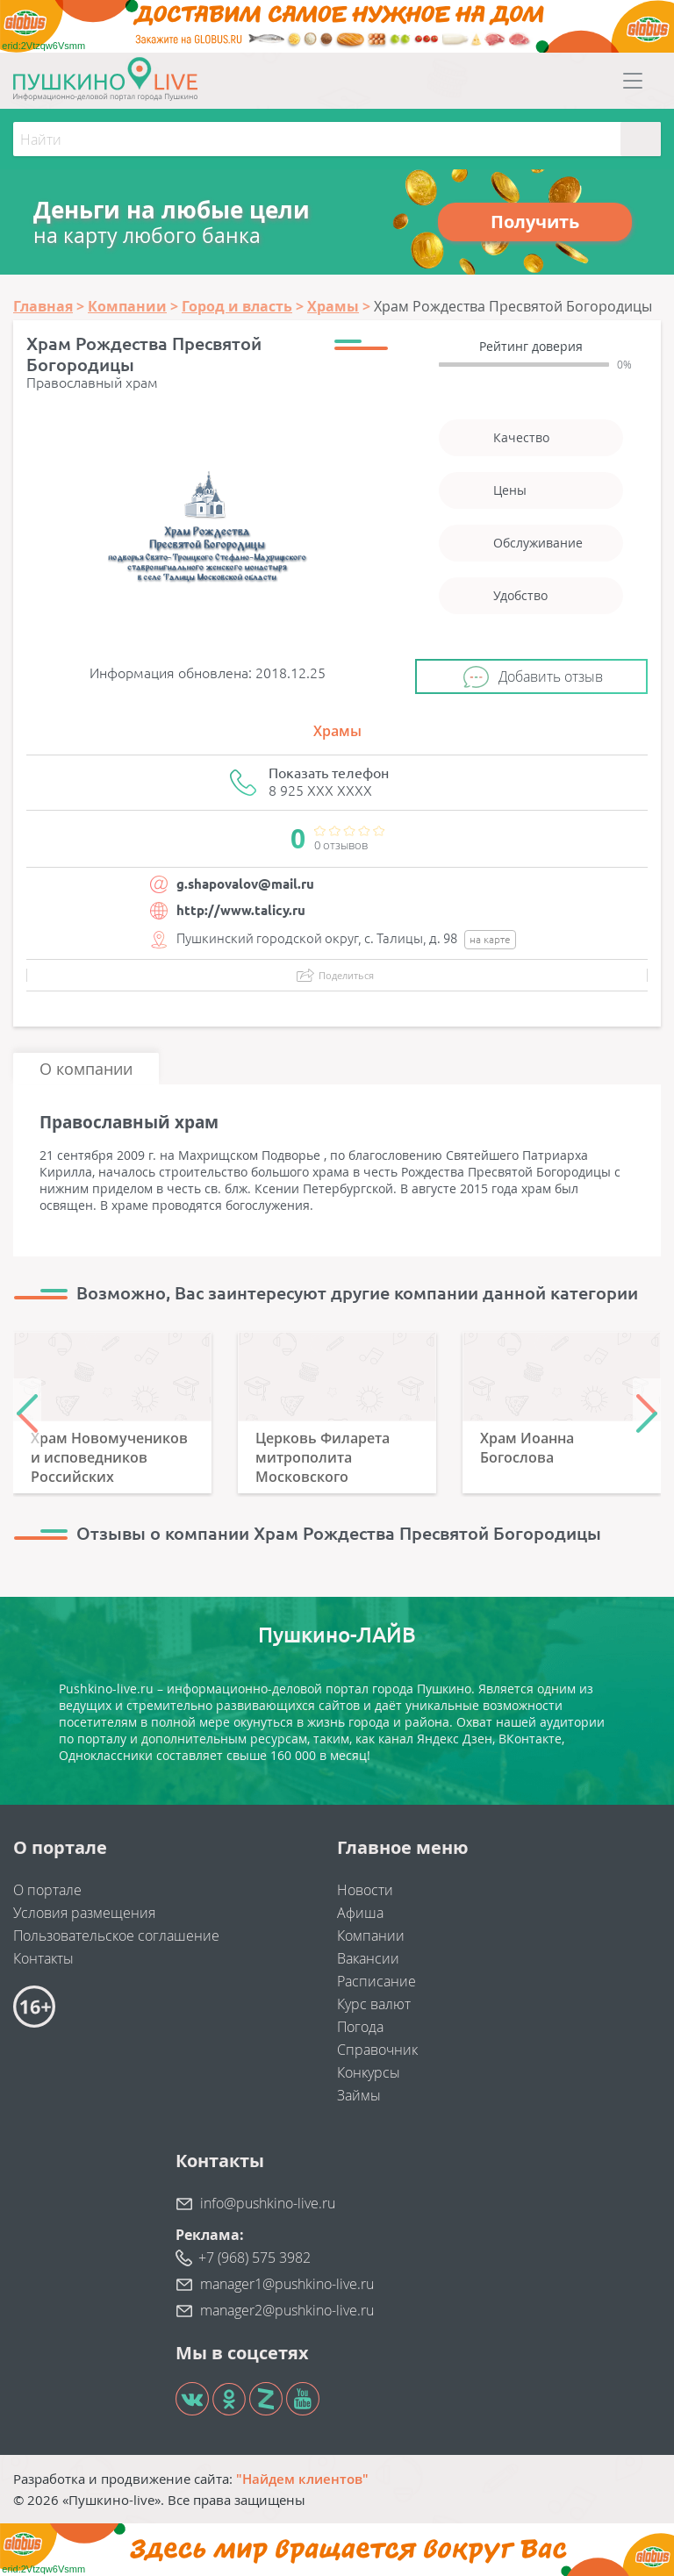 The height and width of the screenshot is (2576, 674). What do you see at coordinates (287, 2283) in the screenshot?
I see `manager1@pushkino-live.ru` at bounding box center [287, 2283].